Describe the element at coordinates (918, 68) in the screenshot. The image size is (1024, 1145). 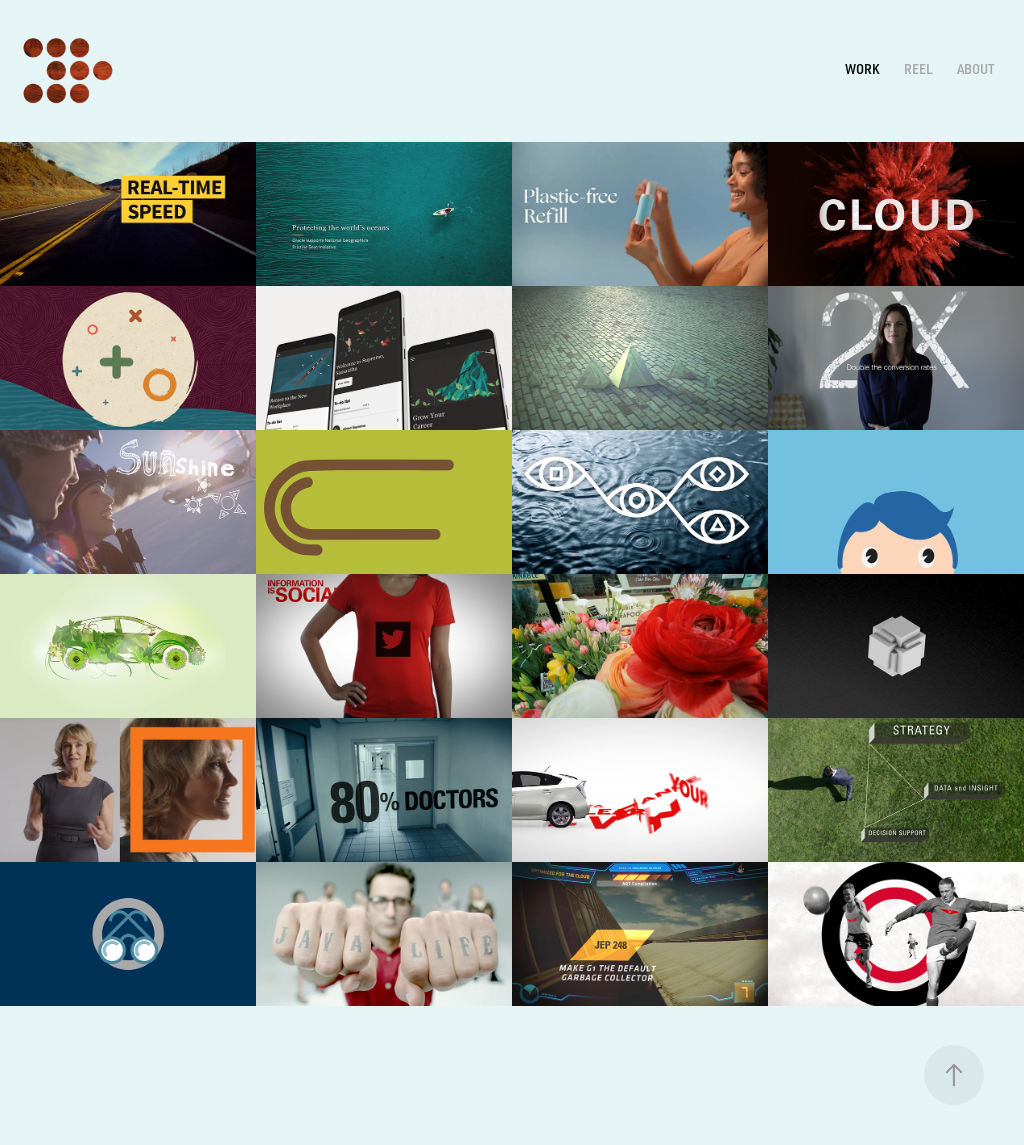
I see `REEL` at that location.